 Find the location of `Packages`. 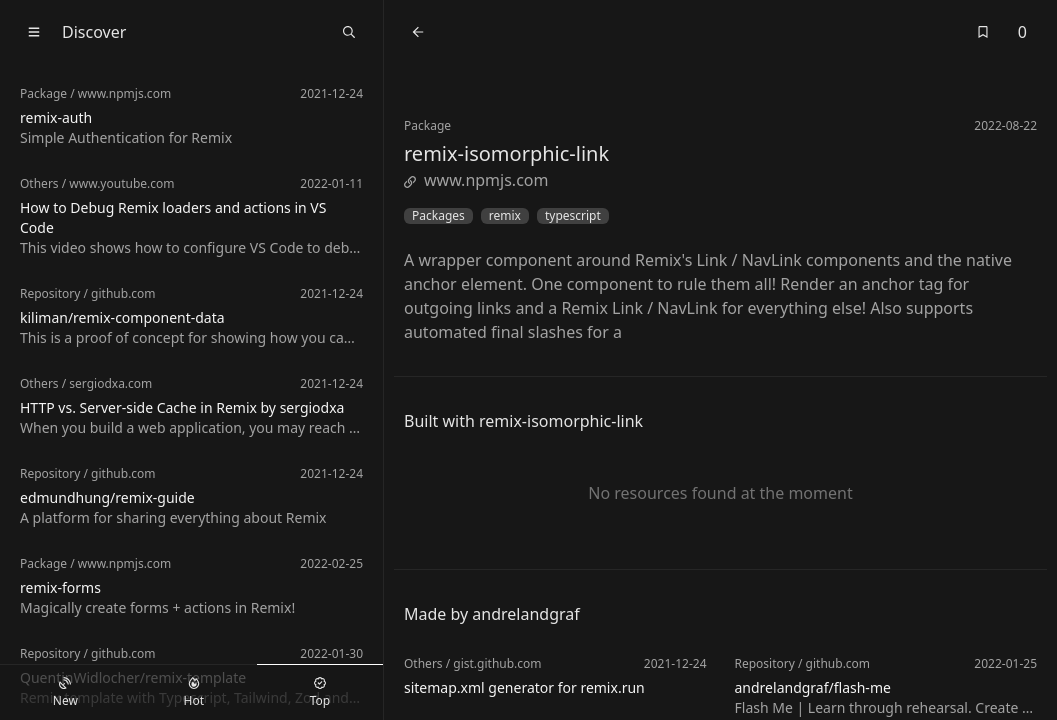

Packages is located at coordinates (438, 216).